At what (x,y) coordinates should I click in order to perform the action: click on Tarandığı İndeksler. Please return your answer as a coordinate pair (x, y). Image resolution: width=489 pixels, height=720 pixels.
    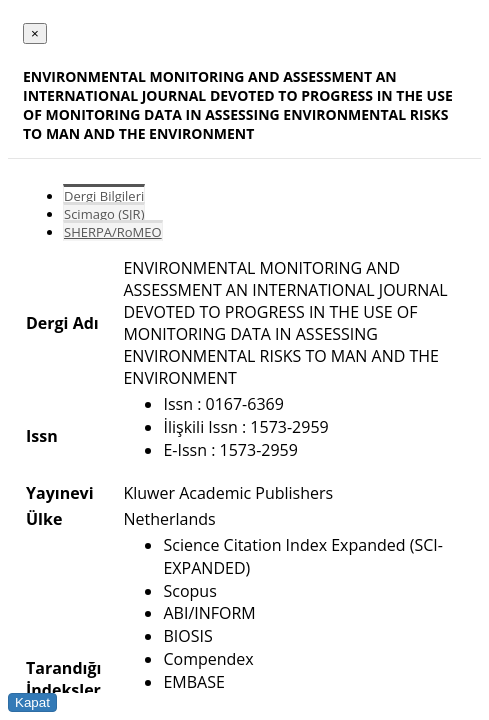
    Looking at the image, I should click on (63, 679).